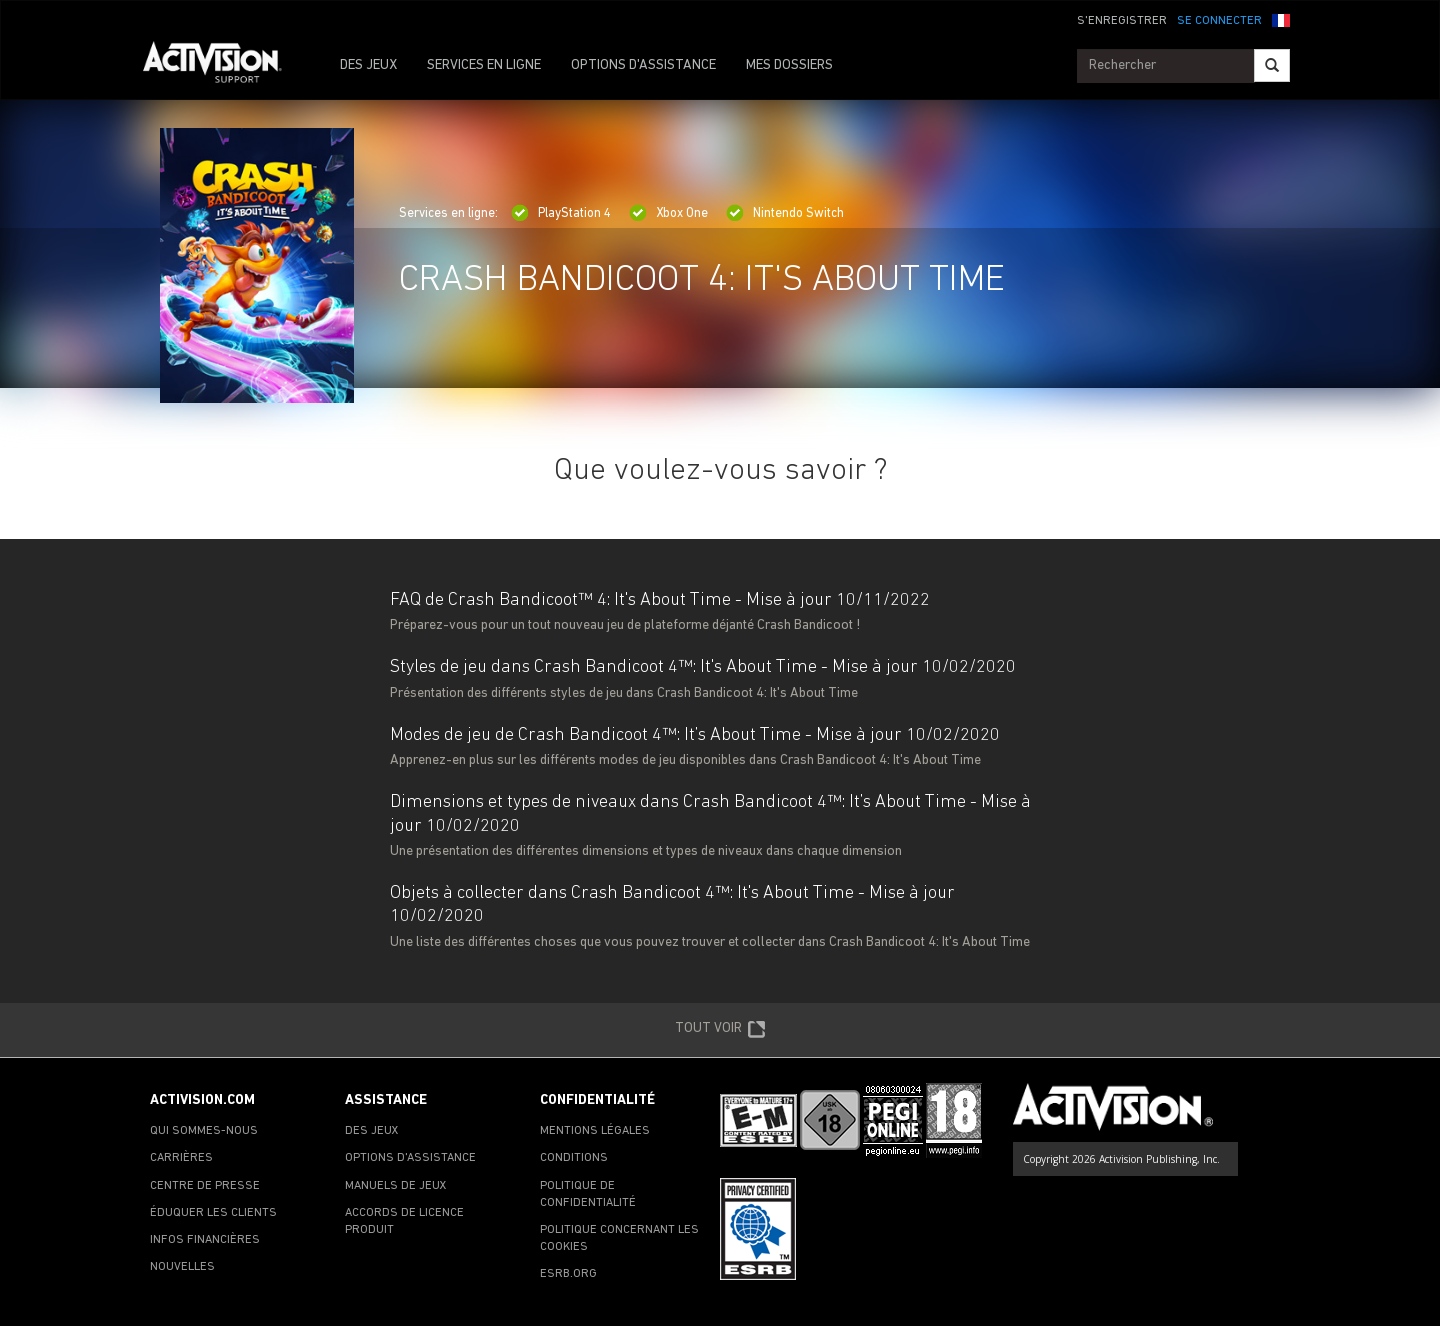  I want to click on SE CONNECTER, so click(1219, 21).